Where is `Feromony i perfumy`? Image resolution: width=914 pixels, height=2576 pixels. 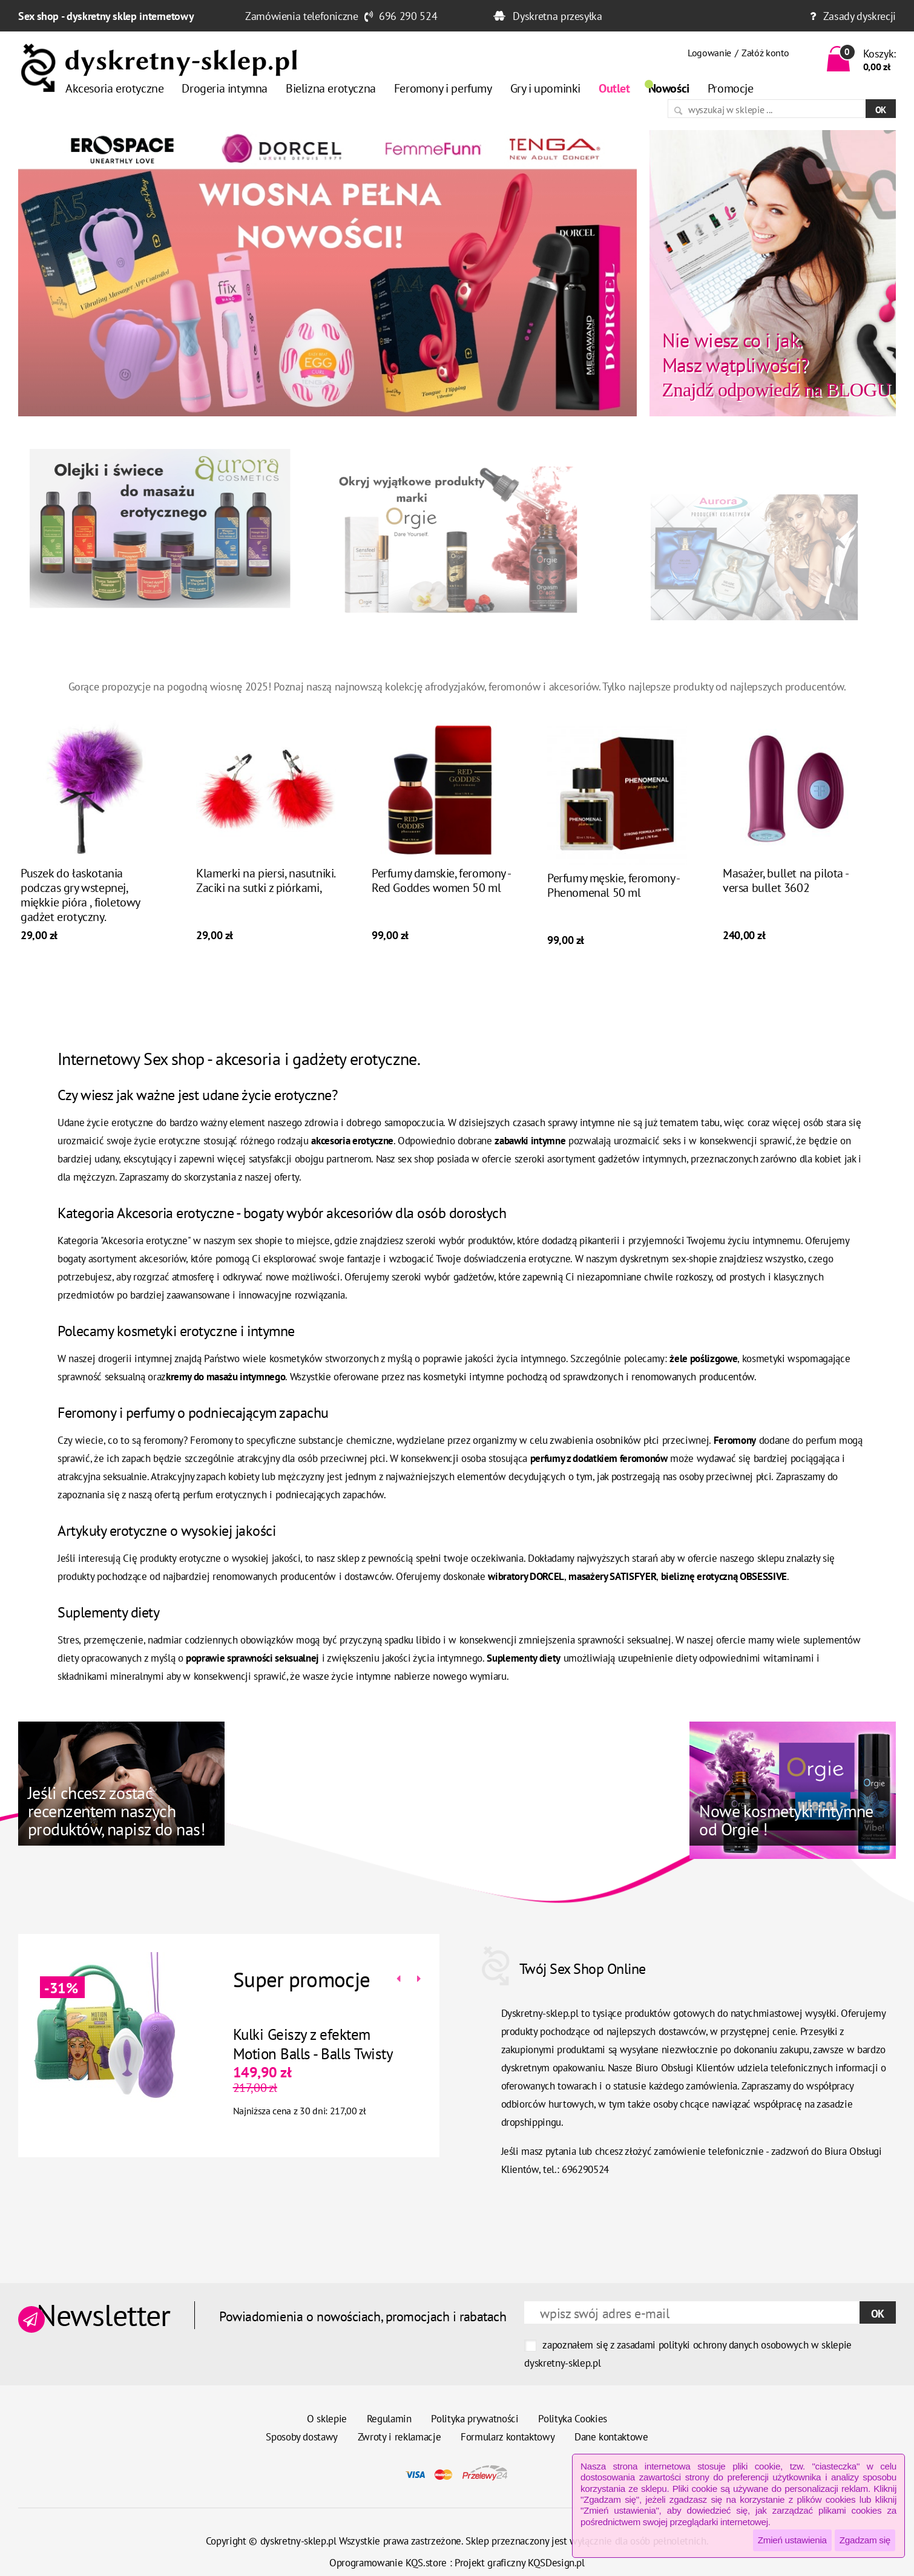 Feromony i perfumy is located at coordinates (443, 88).